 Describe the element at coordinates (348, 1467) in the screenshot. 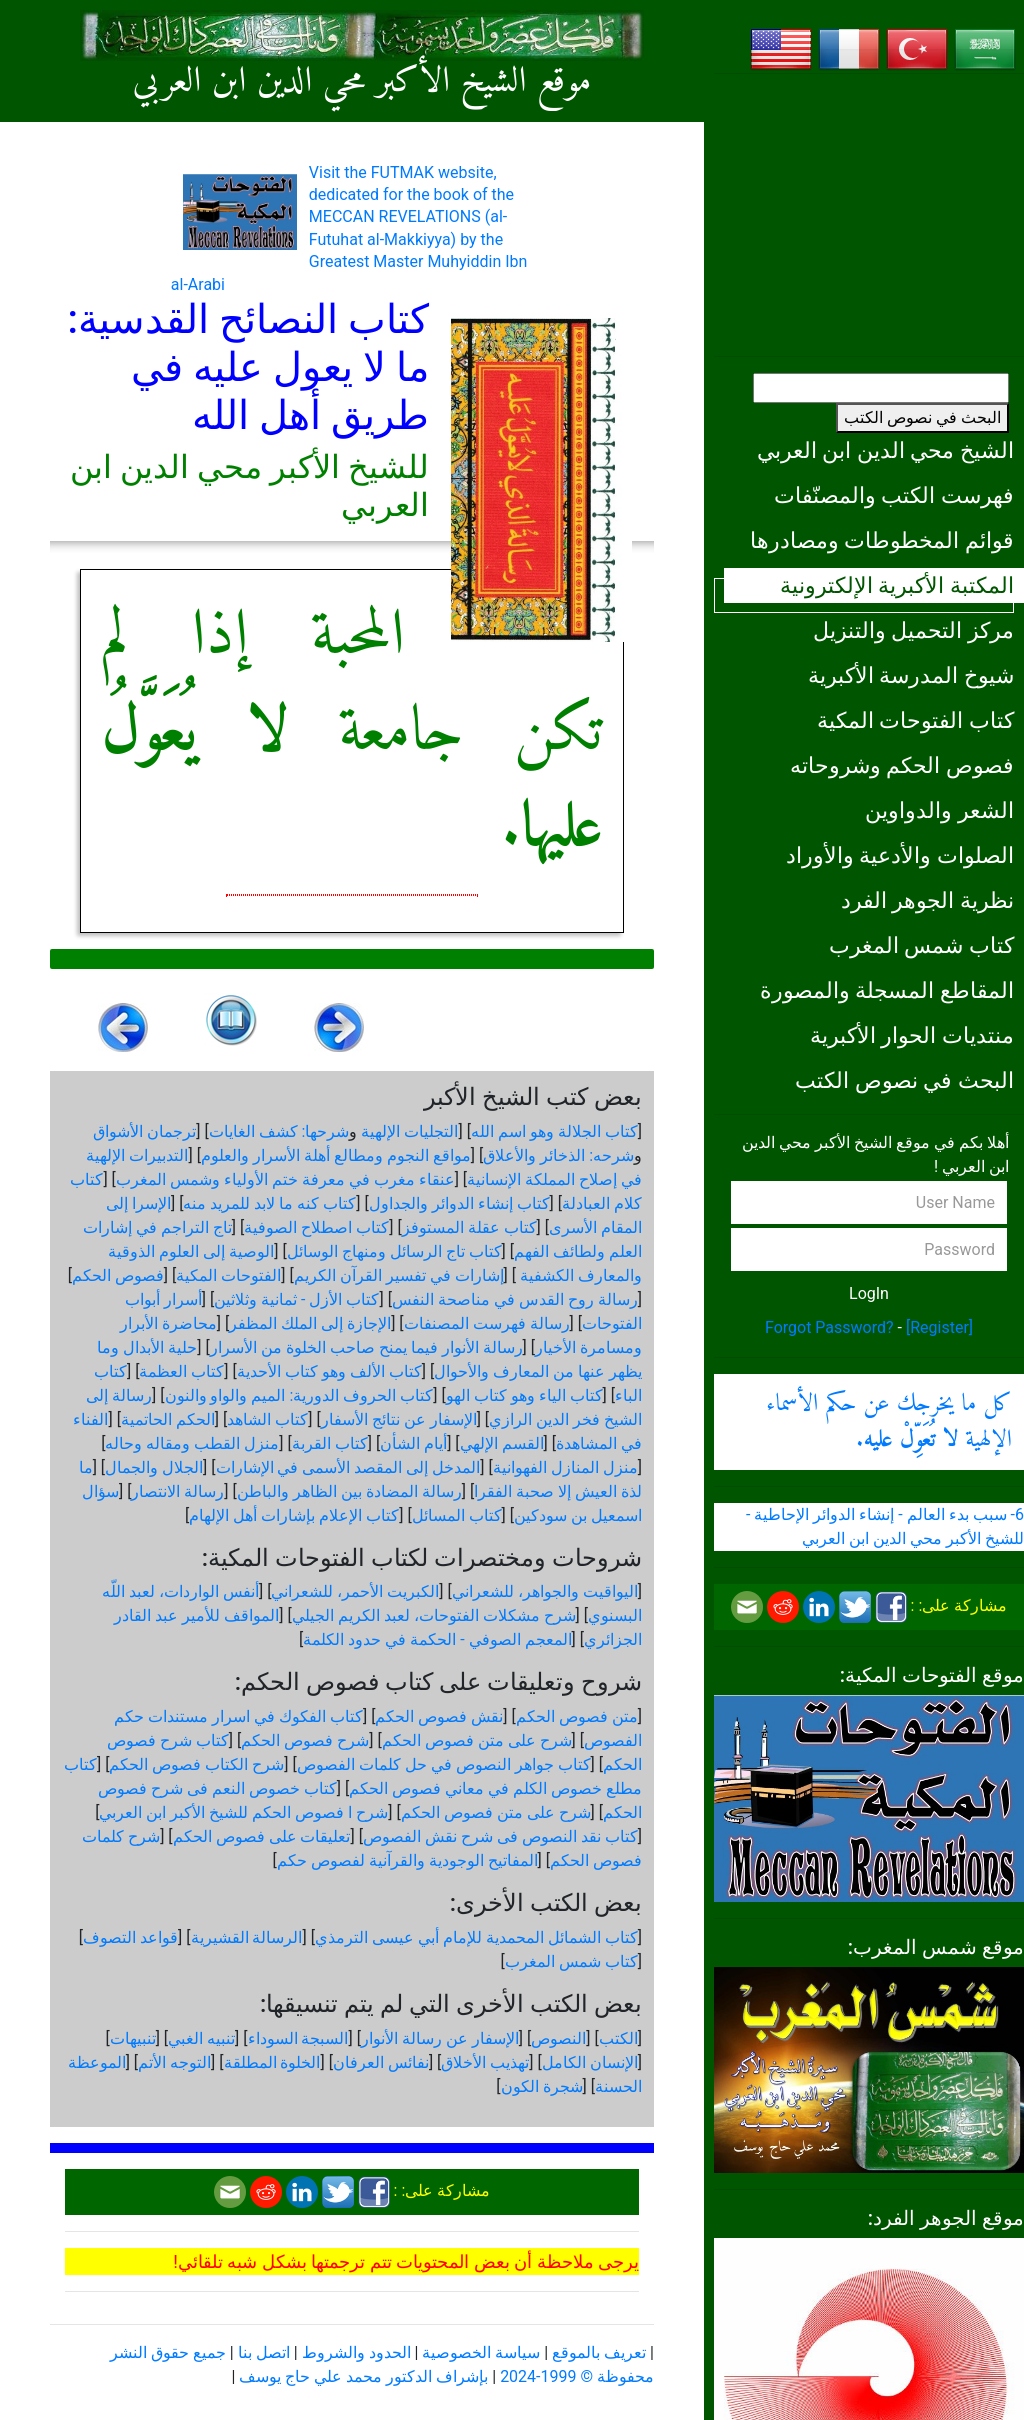

I see `المدخل إلى المقصد الأسمى في الإشارات` at that location.